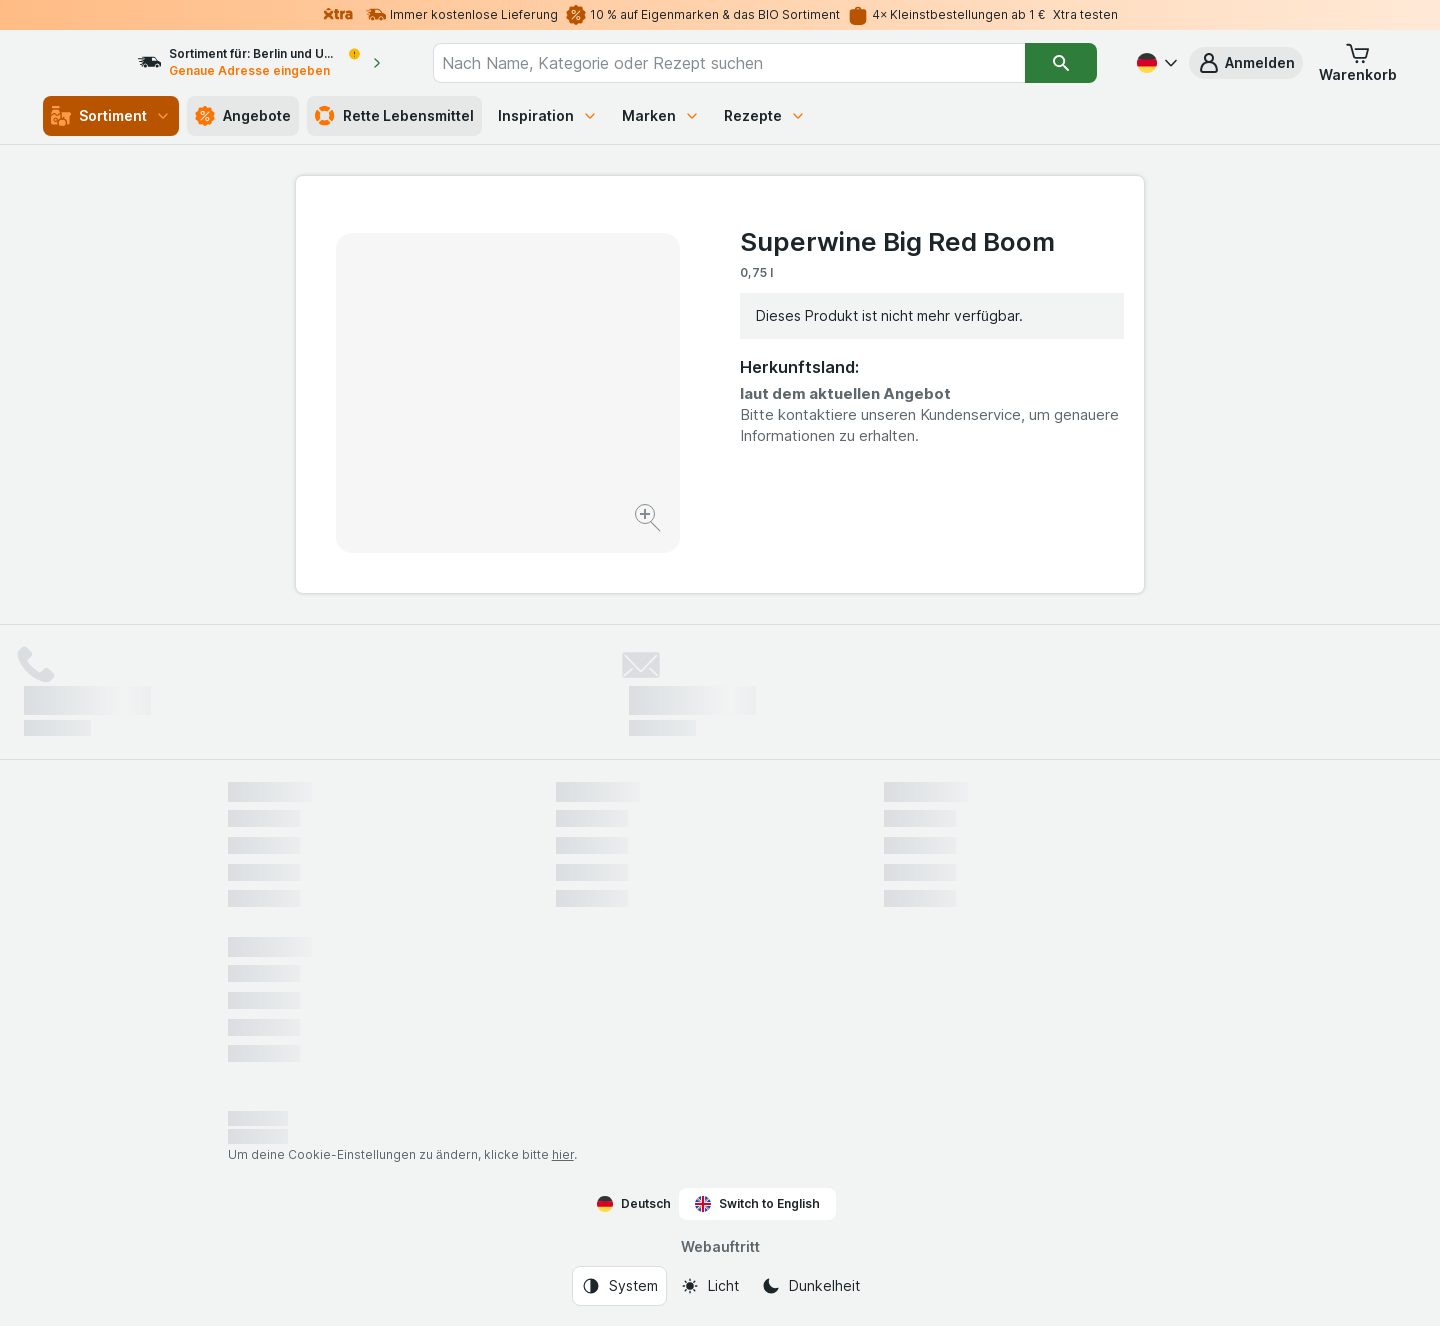  Describe the element at coordinates (765, 115) in the screenshot. I see `Rezepte` at that location.